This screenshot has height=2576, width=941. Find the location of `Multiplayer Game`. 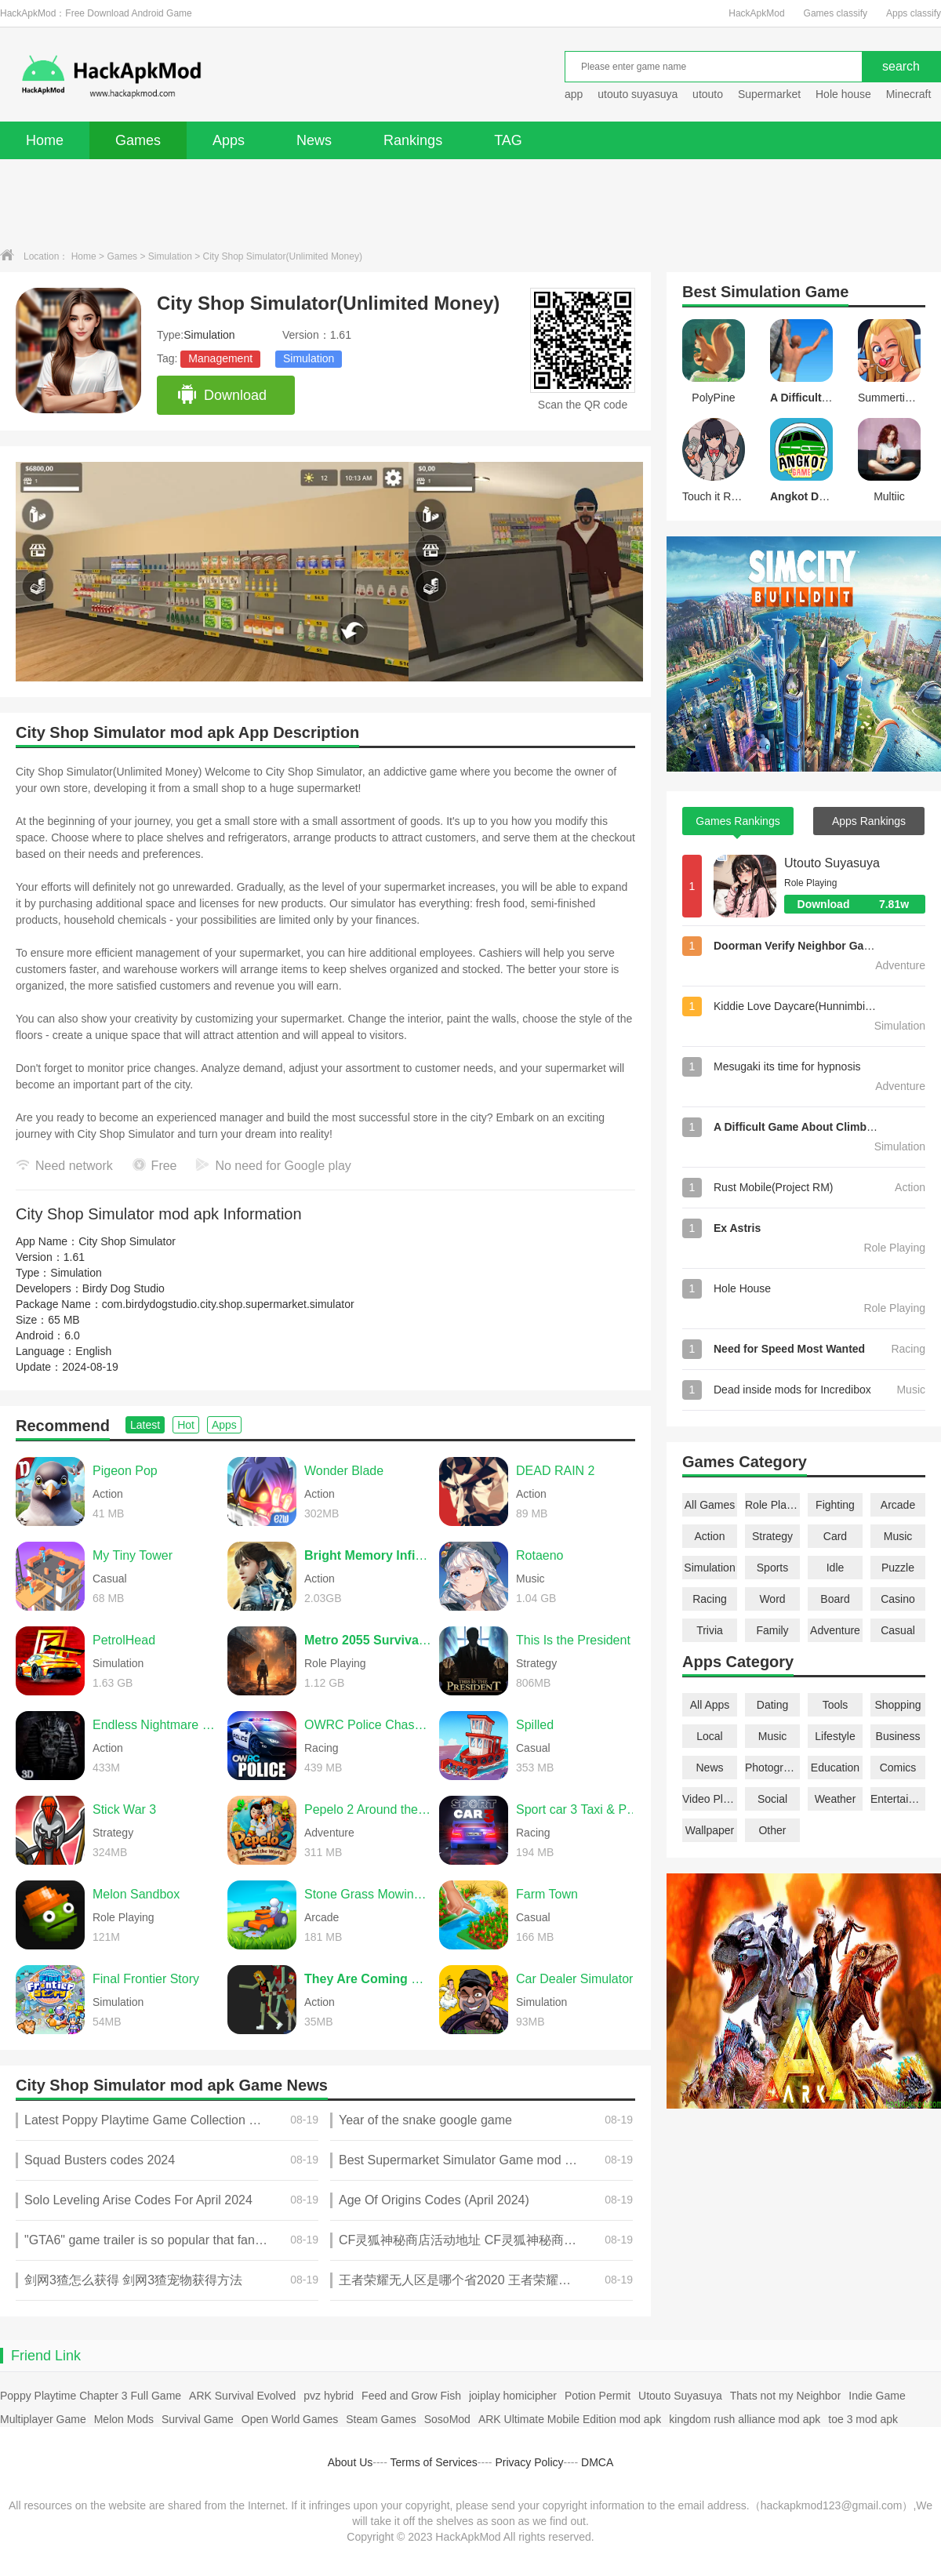

Multiplayer Game is located at coordinates (43, 2419).